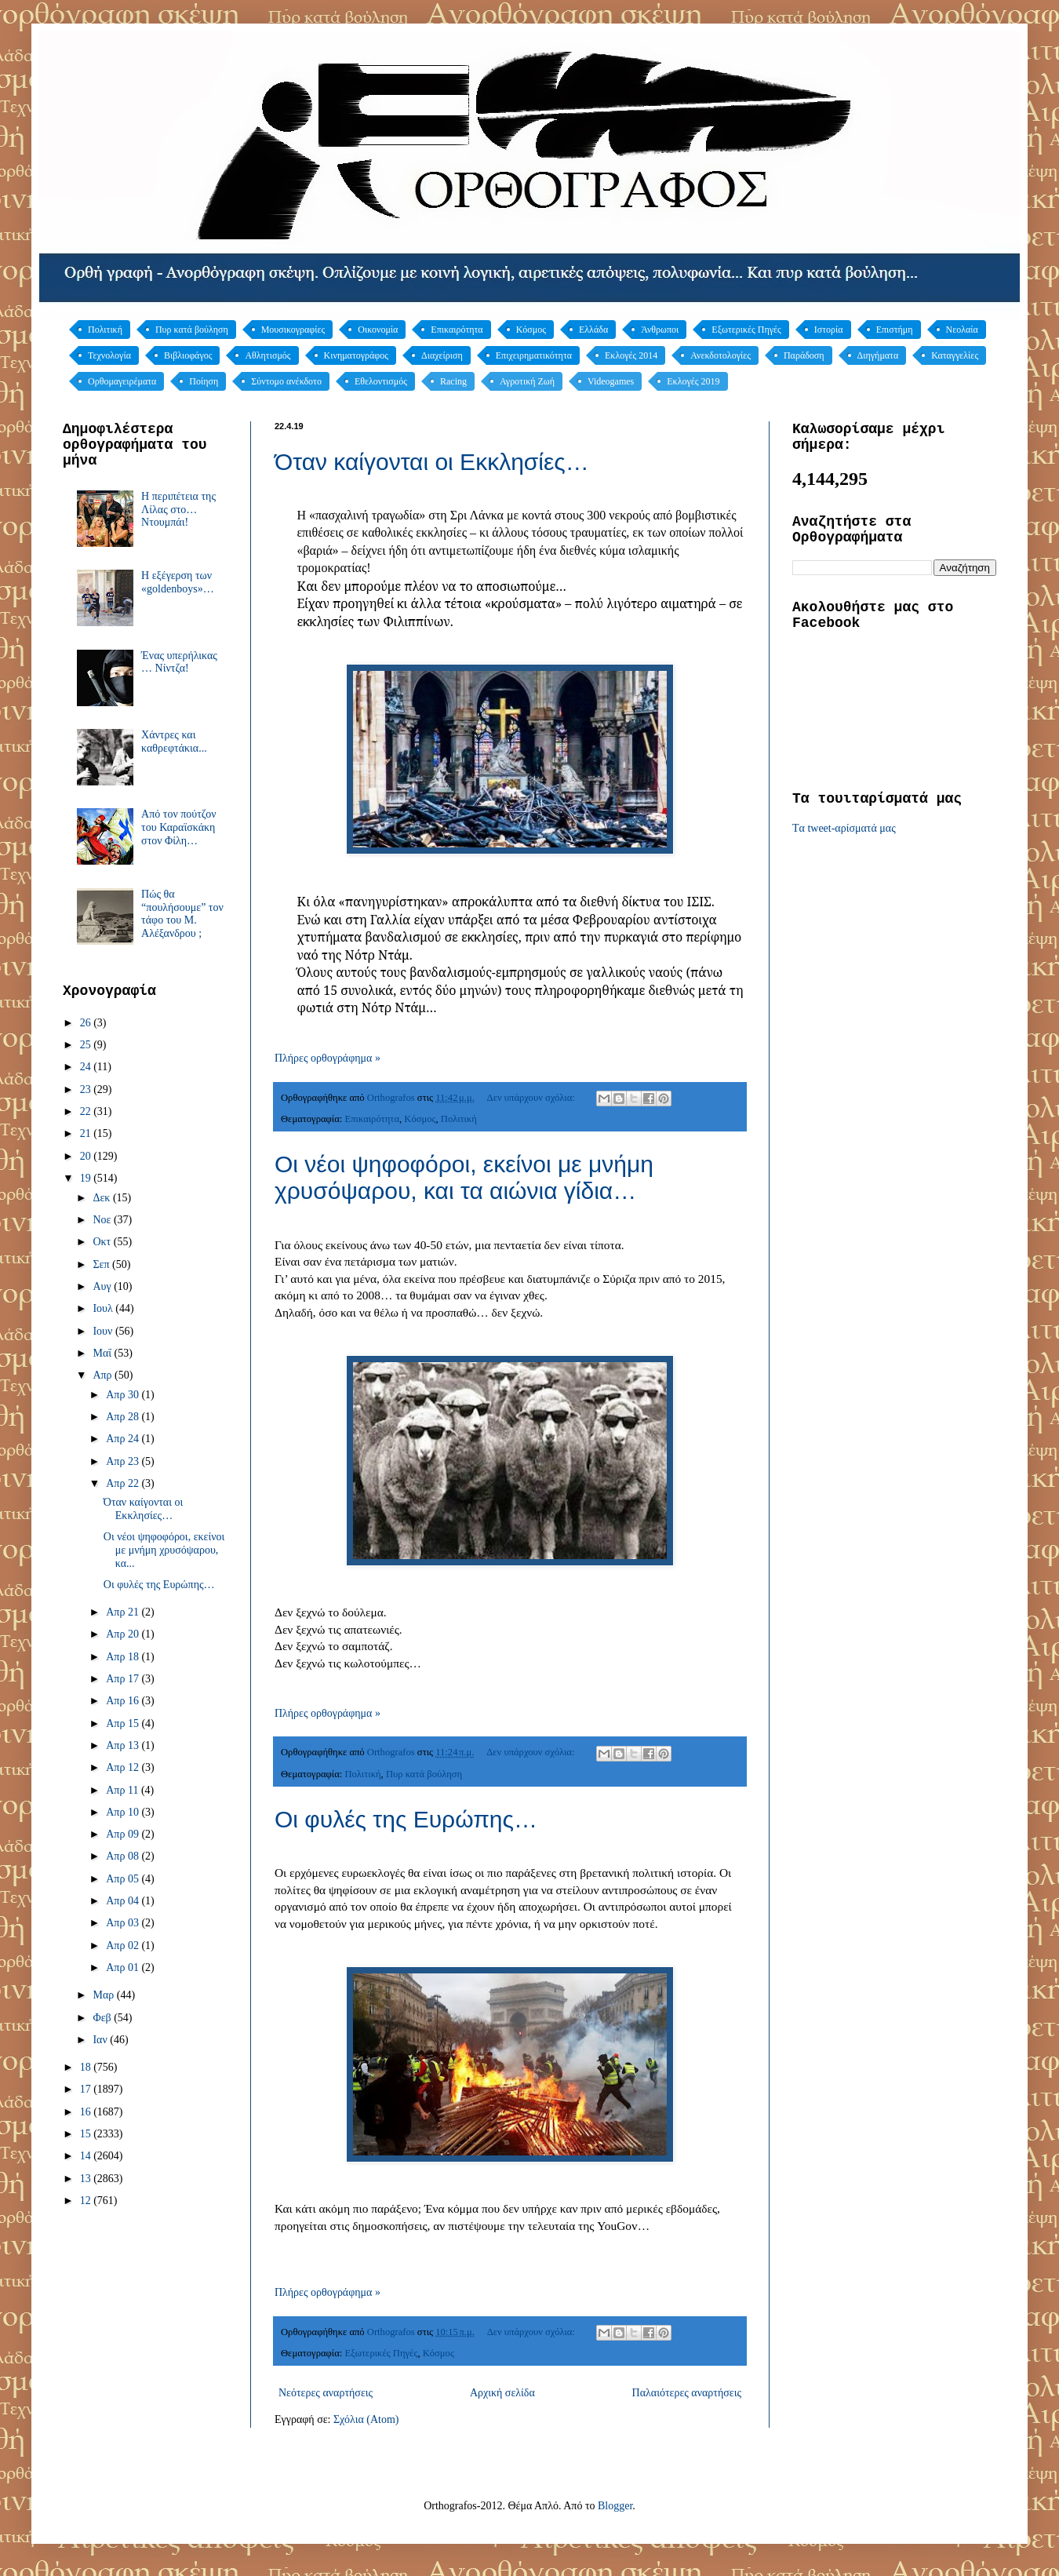 This screenshot has width=1059, height=2576. I want to click on Από τον πούτζον του Καραϊσκάκη στον Φίλη…, so click(178, 827).